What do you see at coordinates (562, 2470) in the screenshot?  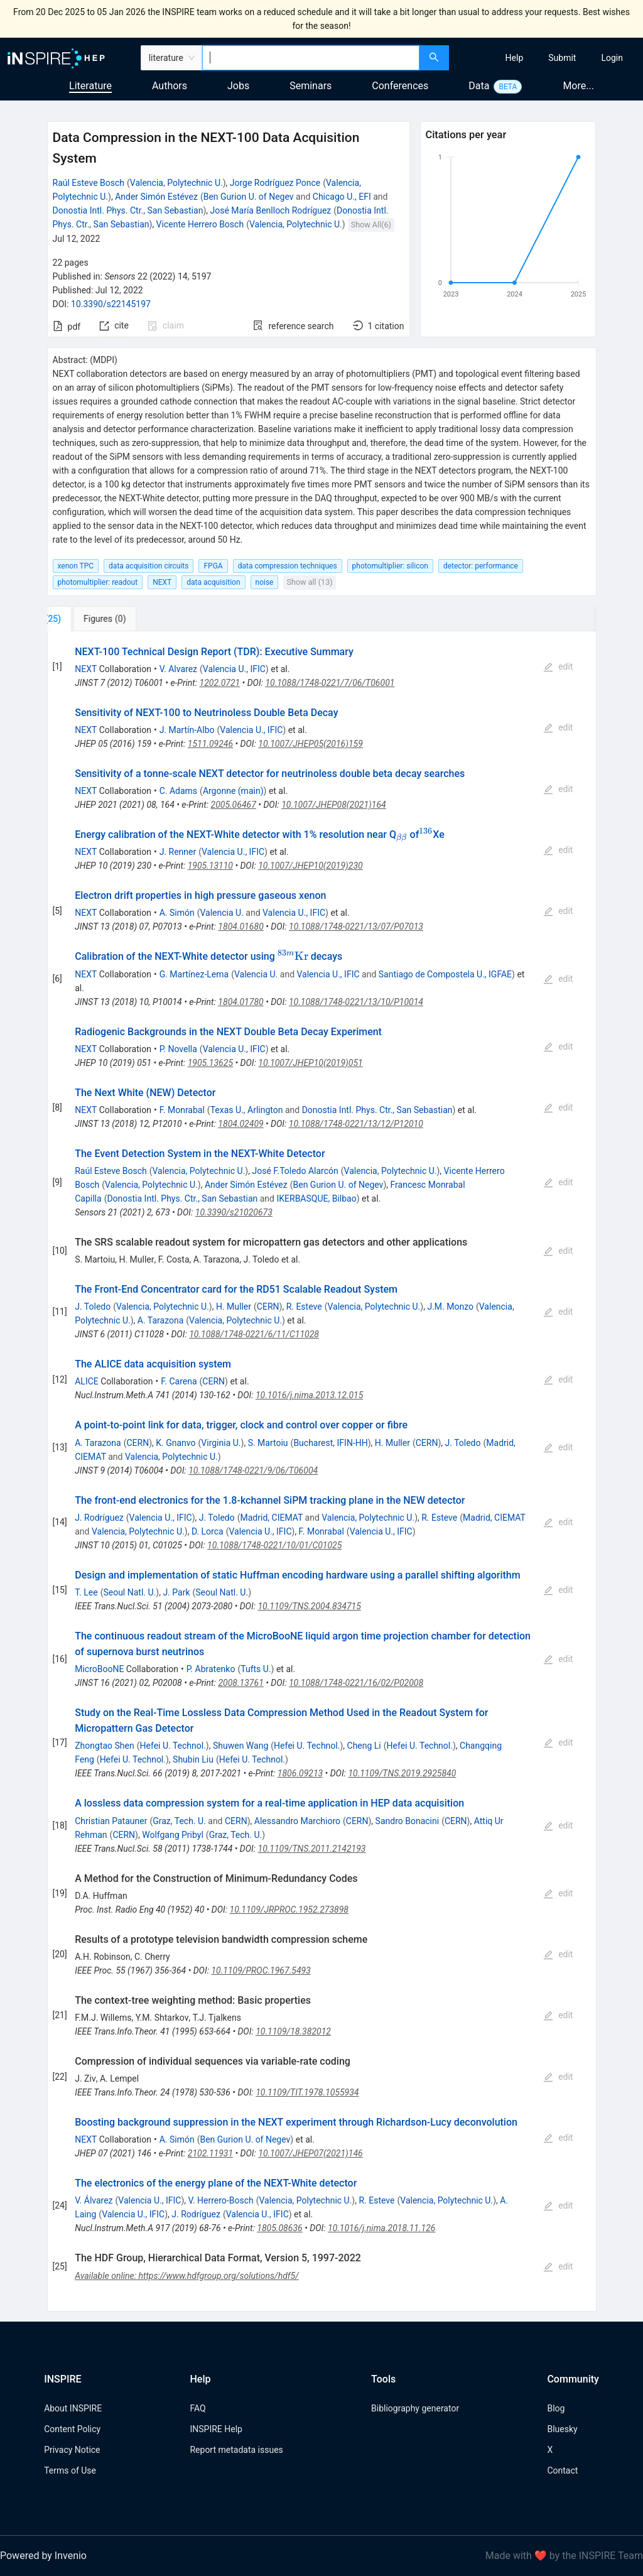 I see `Contact` at bounding box center [562, 2470].